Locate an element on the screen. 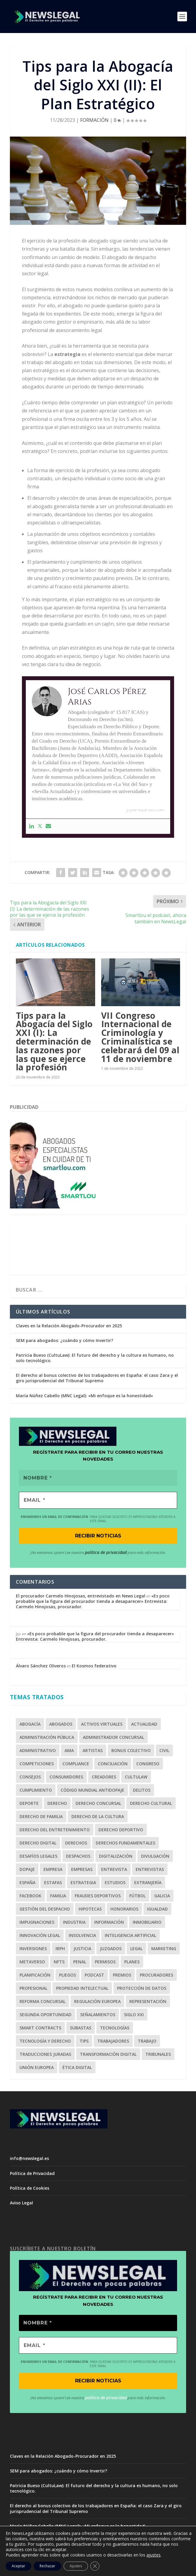  Subastas [Subastas (1 elemento)] is located at coordinates (80, 2028).